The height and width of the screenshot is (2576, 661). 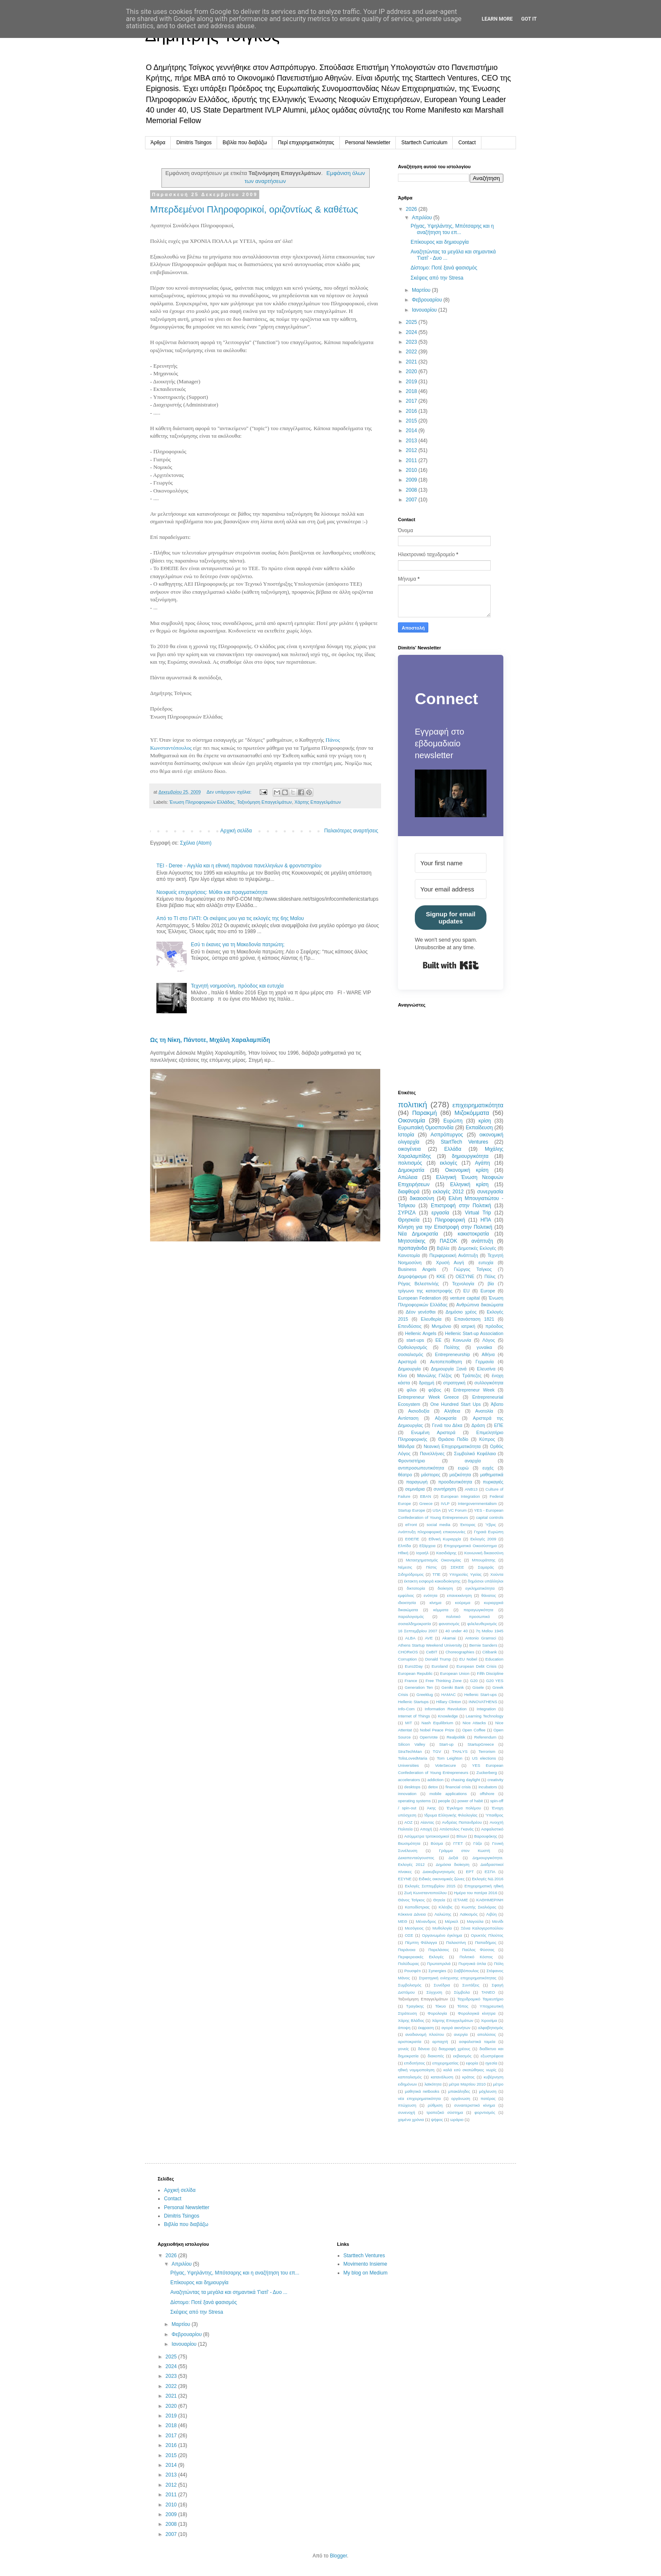 What do you see at coordinates (479, 1304) in the screenshot?
I see `Ανθρώπινα δικαιώματα` at bounding box center [479, 1304].